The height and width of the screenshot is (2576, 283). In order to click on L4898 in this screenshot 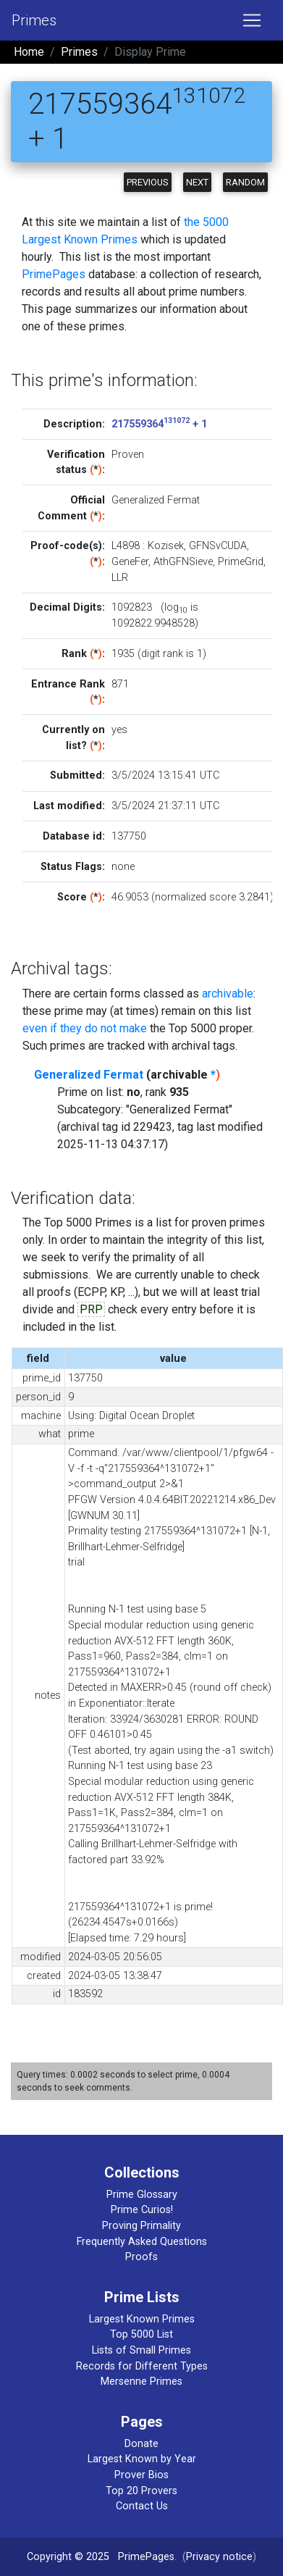, I will do `click(125, 546)`.